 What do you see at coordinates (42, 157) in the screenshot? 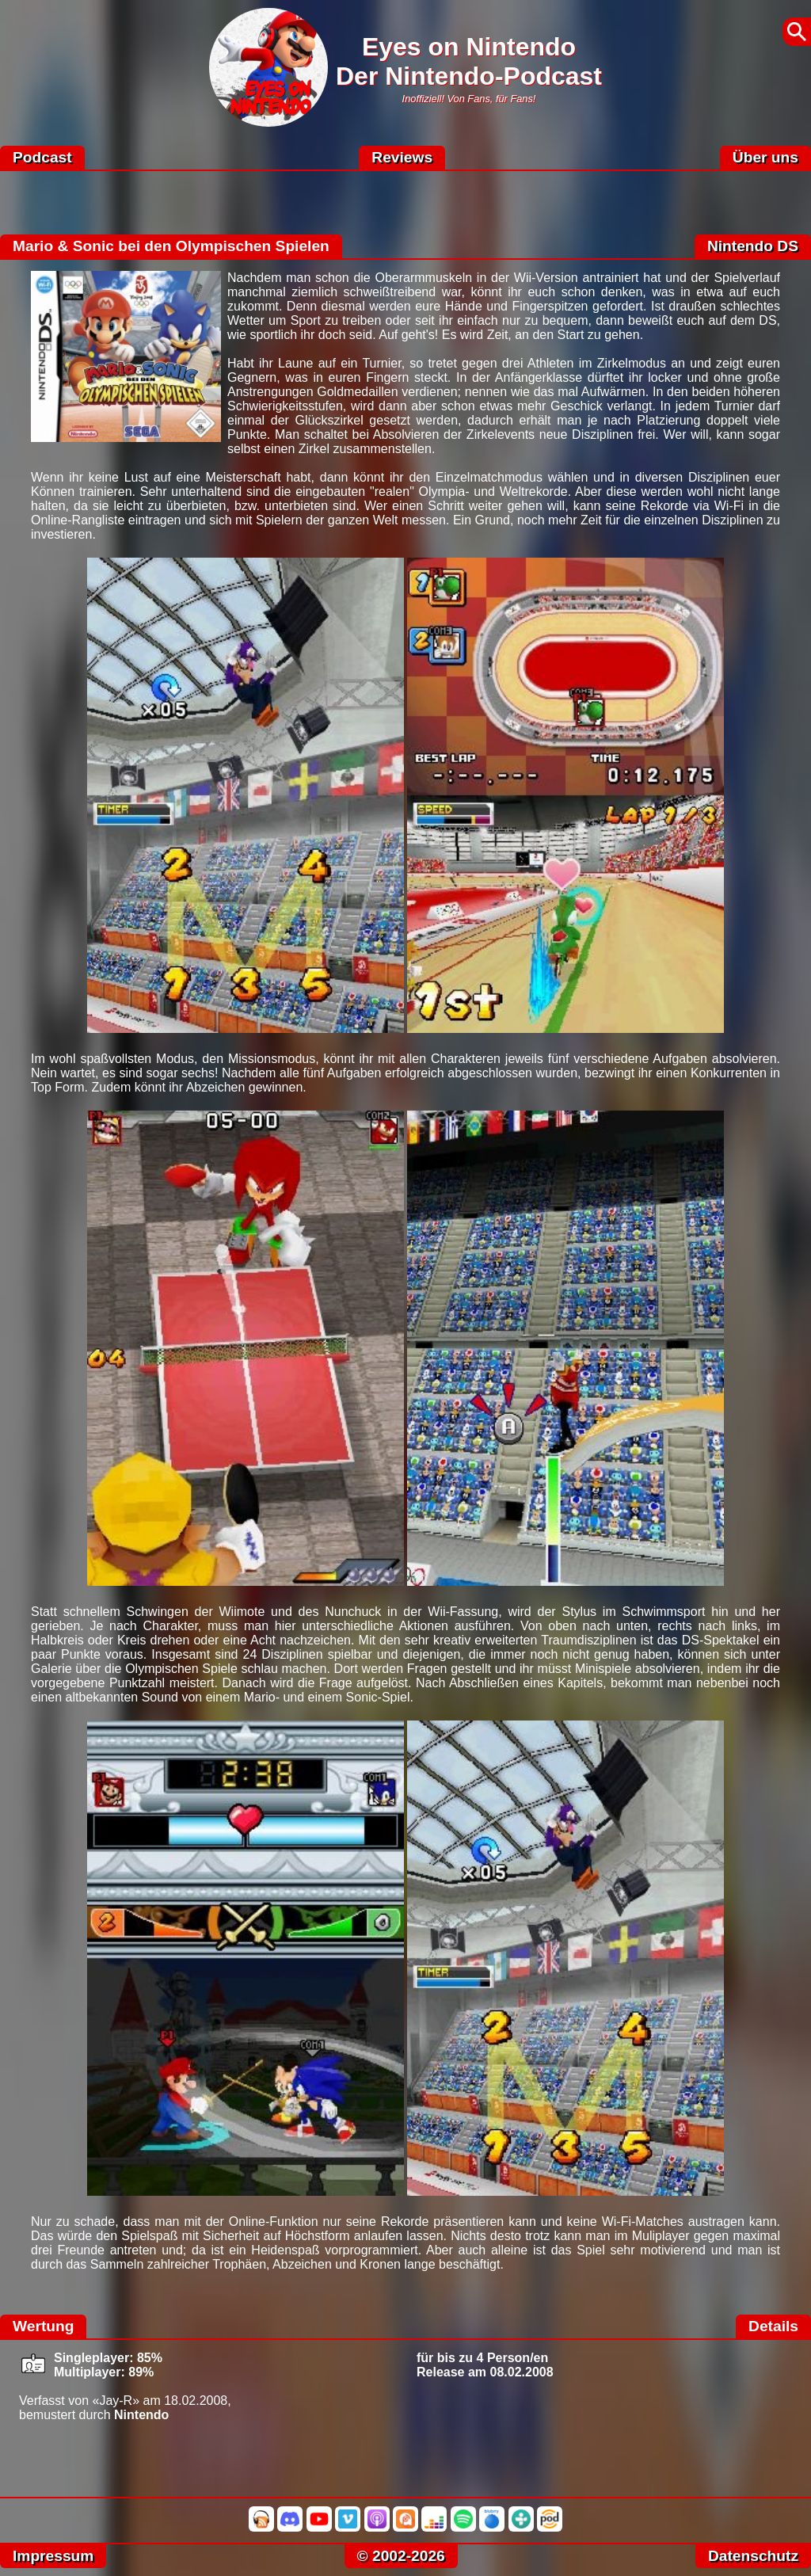
I see `Podcast` at bounding box center [42, 157].